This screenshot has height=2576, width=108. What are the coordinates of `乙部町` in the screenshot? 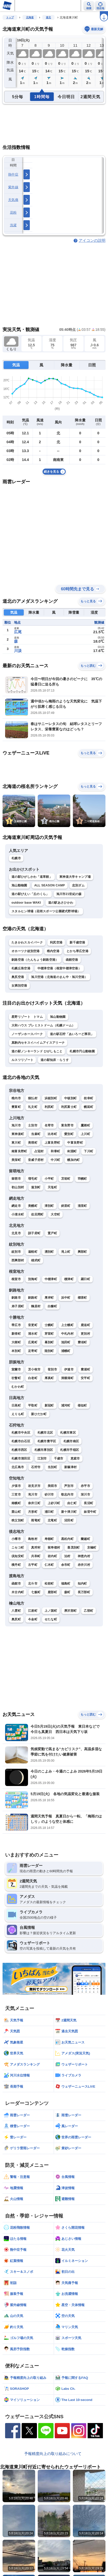 It's located at (88, 1610).